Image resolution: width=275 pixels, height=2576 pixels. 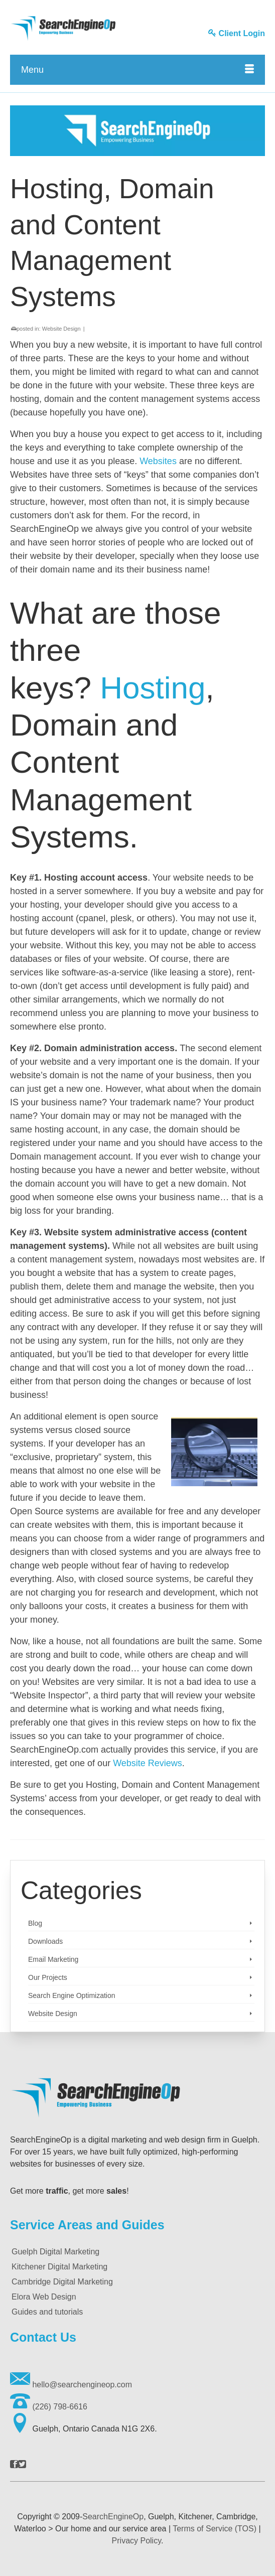 I want to click on Downloads, so click(x=45, y=1941).